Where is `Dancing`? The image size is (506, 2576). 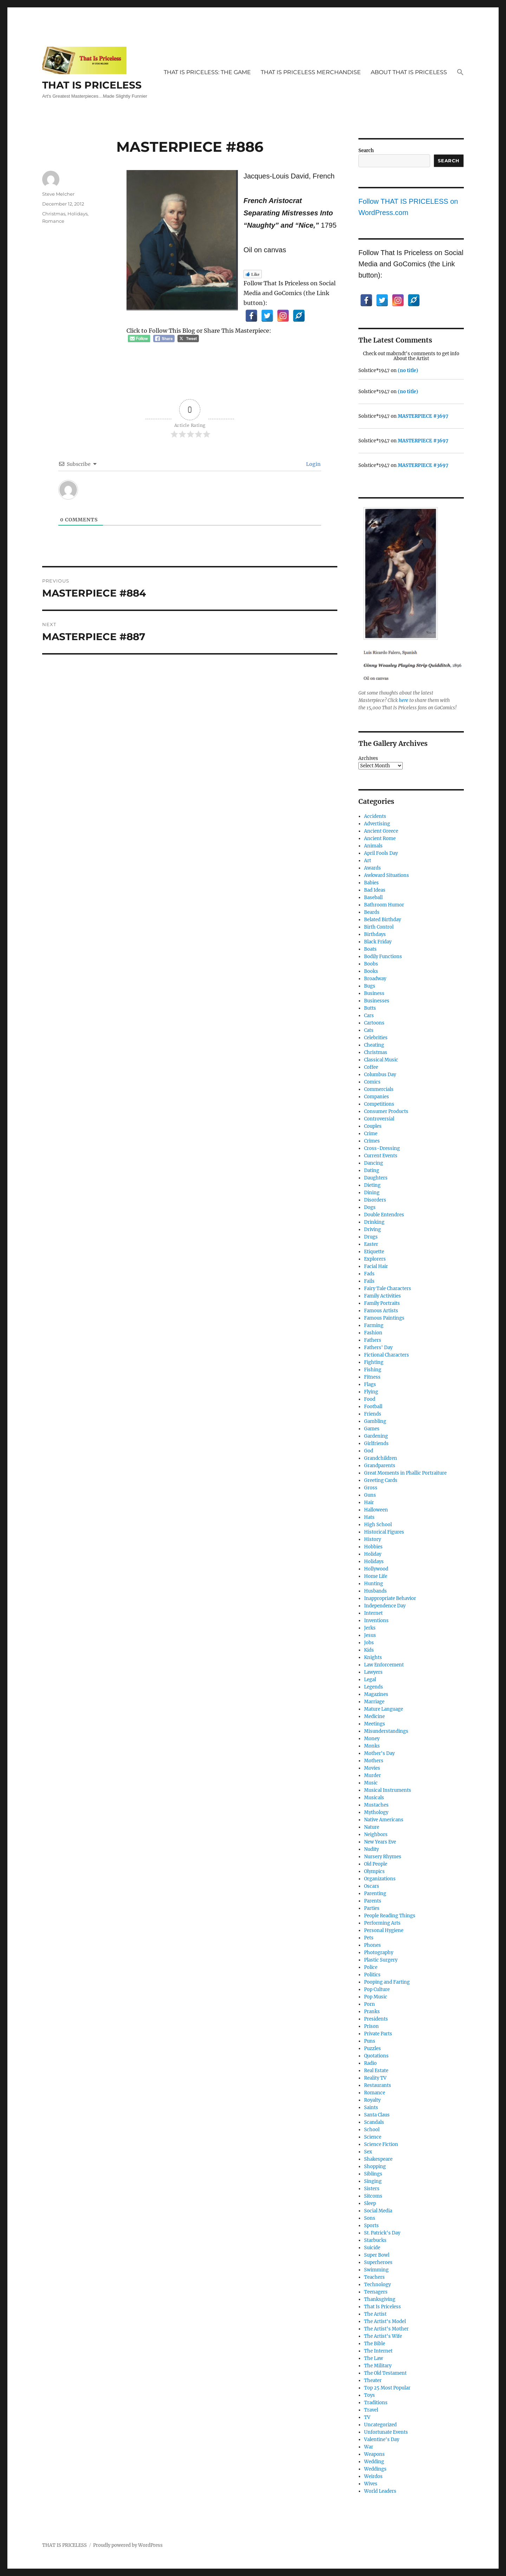
Dancing is located at coordinates (373, 1163).